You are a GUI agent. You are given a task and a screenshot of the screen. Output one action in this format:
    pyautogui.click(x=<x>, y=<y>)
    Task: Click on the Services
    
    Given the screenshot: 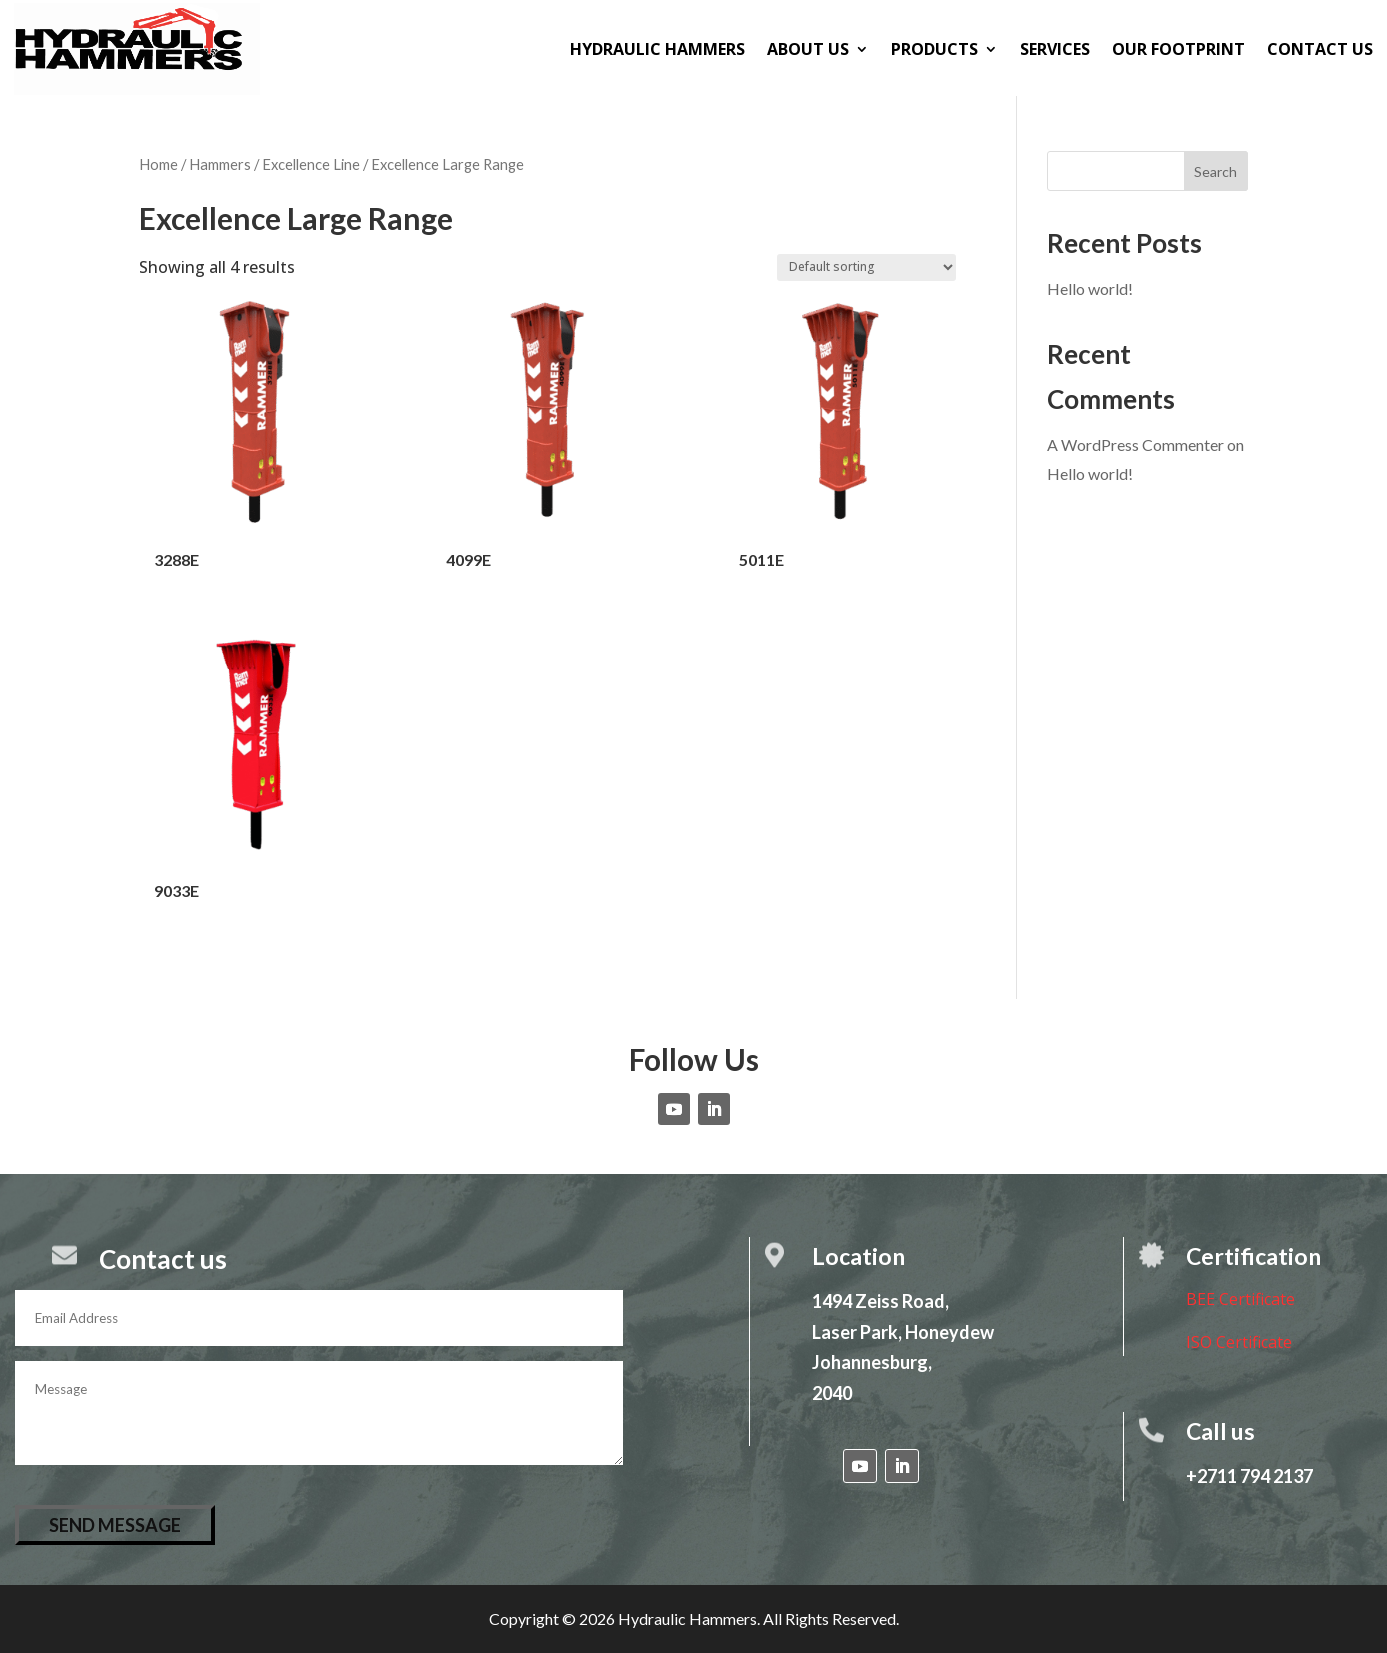 What is the action you would take?
    pyautogui.click(x=1055, y=49)
    